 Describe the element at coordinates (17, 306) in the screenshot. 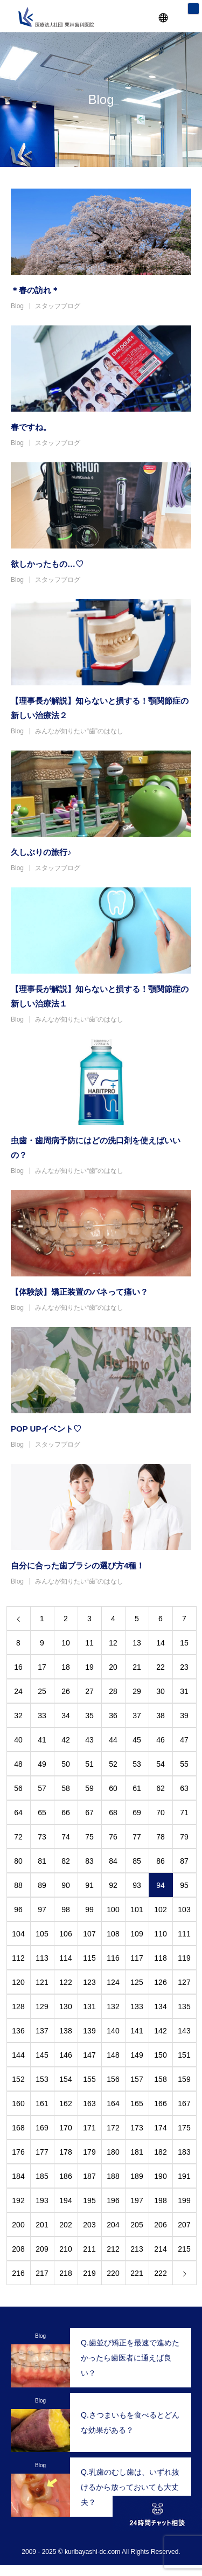

I see `Blog` at that location.